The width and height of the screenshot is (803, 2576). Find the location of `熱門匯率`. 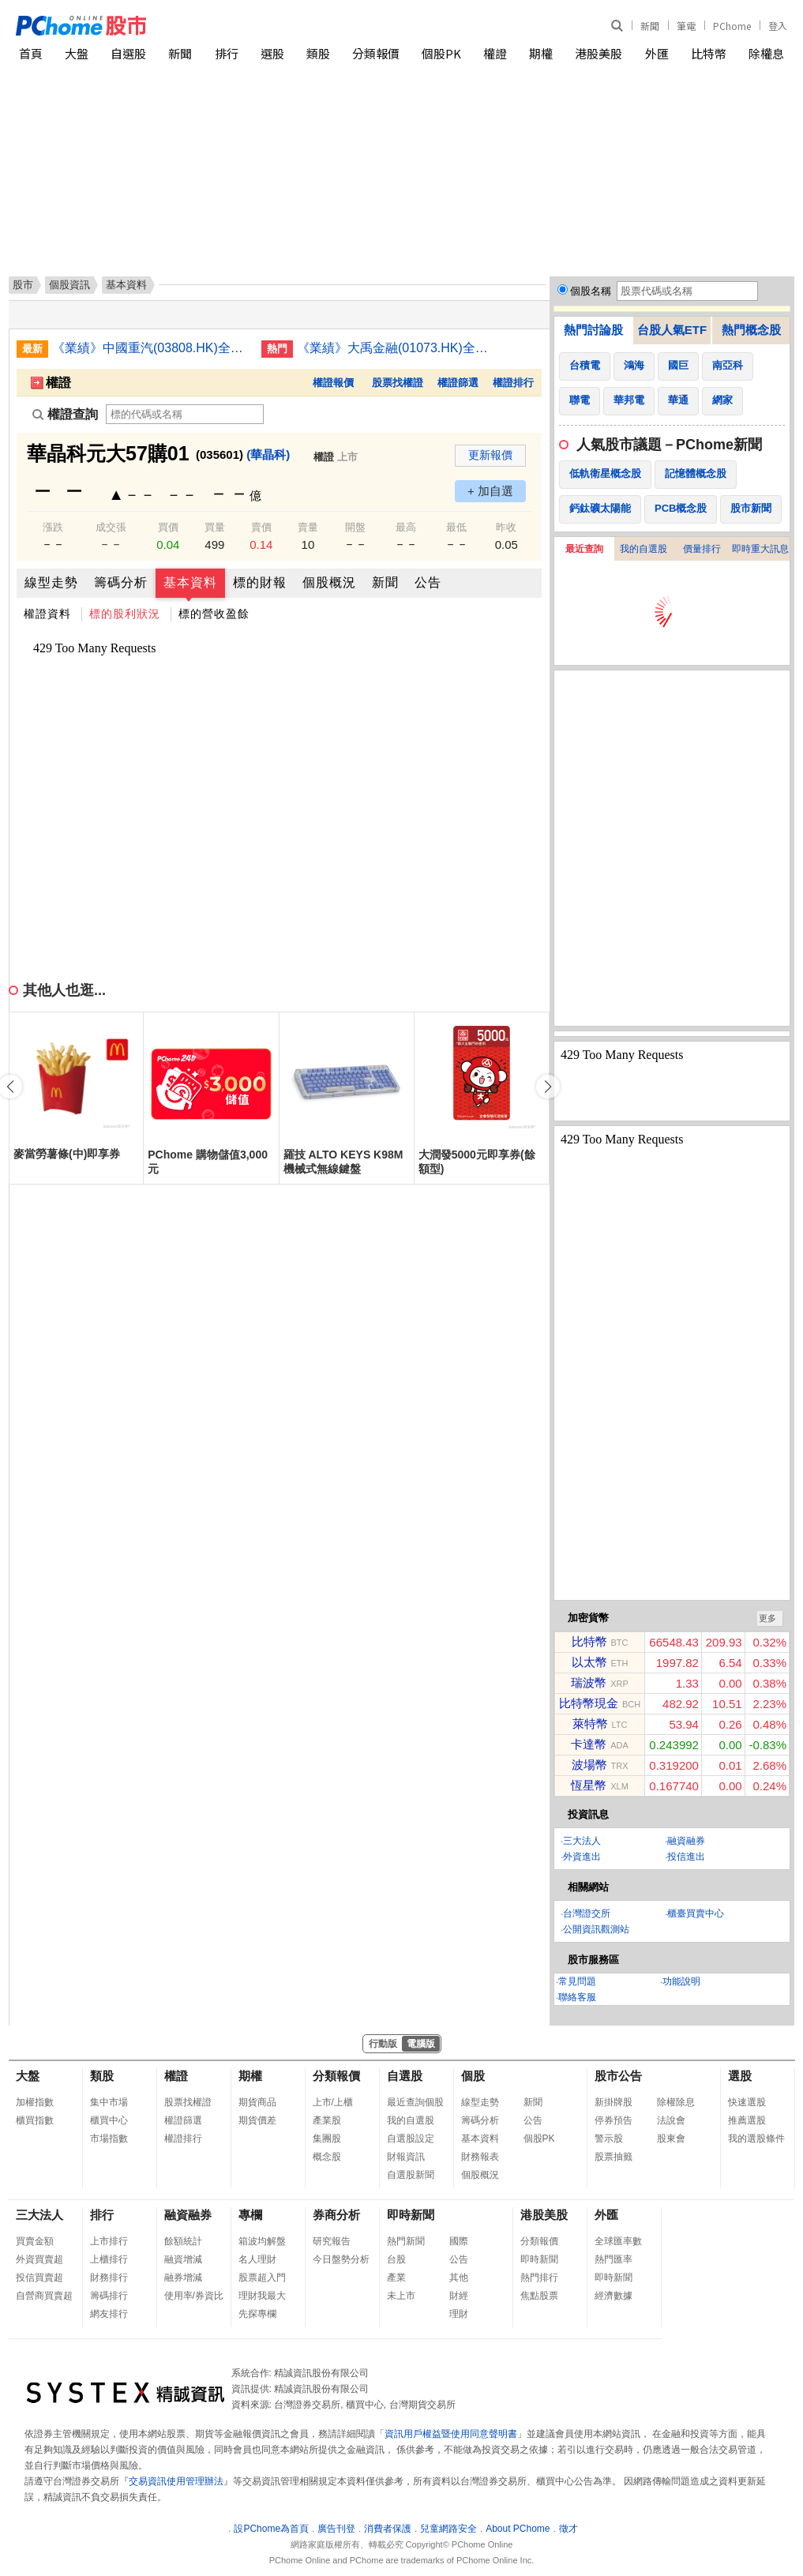

熱門匯率 is located at coordinates (613, 2259).